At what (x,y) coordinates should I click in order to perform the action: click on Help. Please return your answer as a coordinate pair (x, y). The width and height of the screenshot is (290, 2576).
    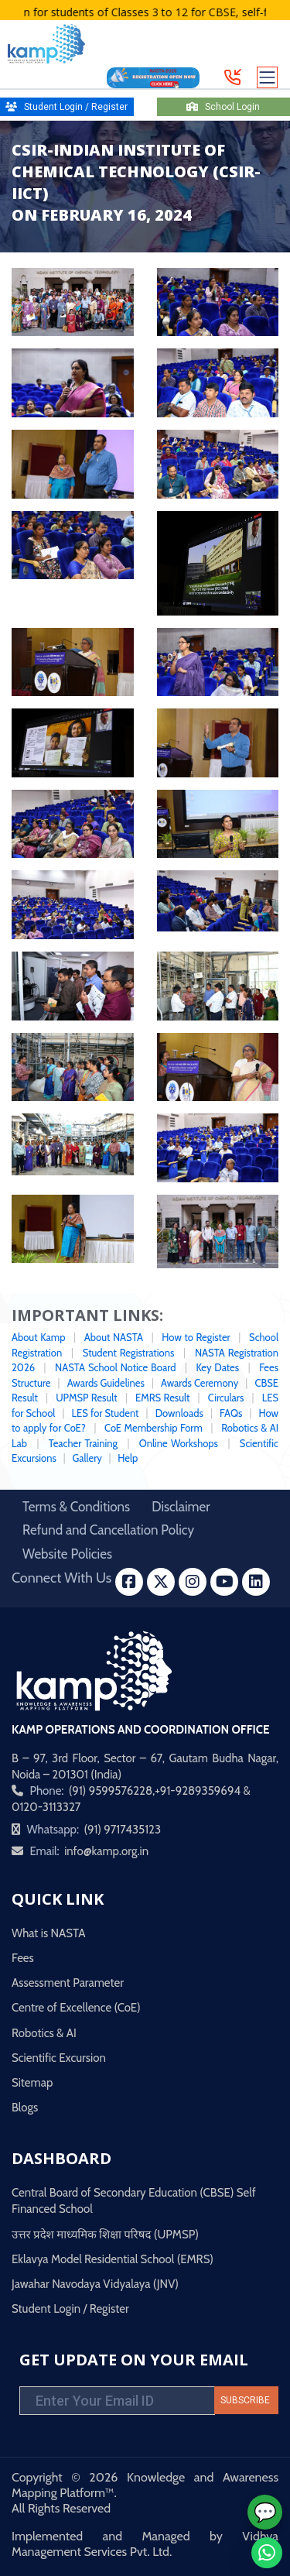
    Looking at the image, I should click on (128, 1458).